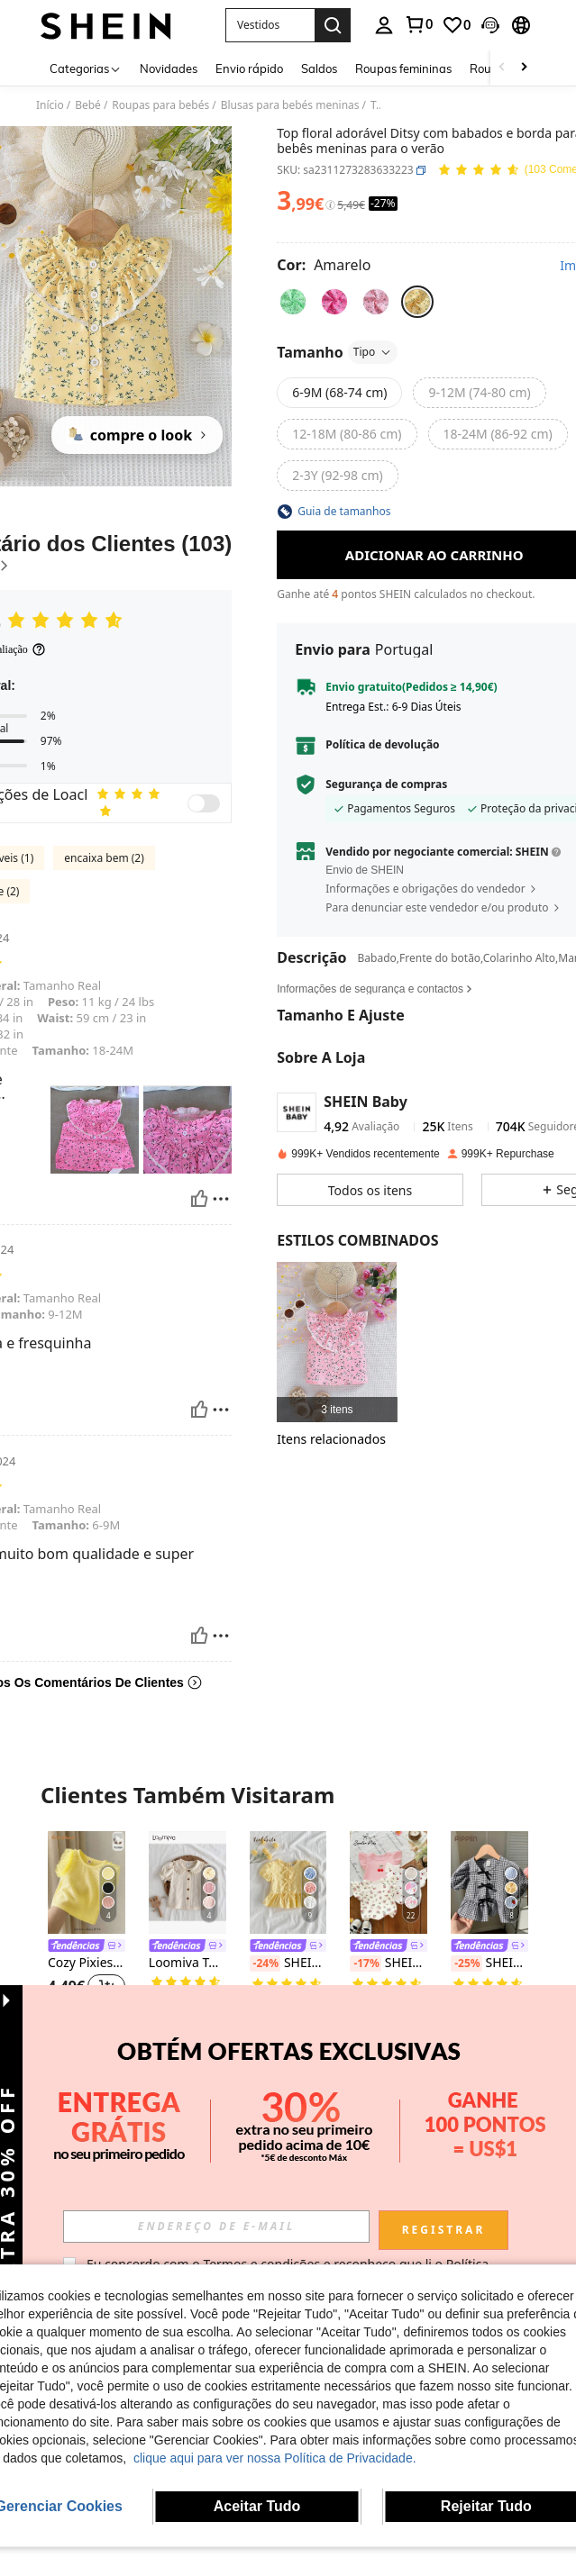 The image size is (576, 2576). Describe the element at coordinates (489, 1882) in the screenshot. I see `[SHEIN Bebê Menina Versátil Bonito Preto e Branco Xadrez Laço Manga Curta Top, Verão]` at that location.